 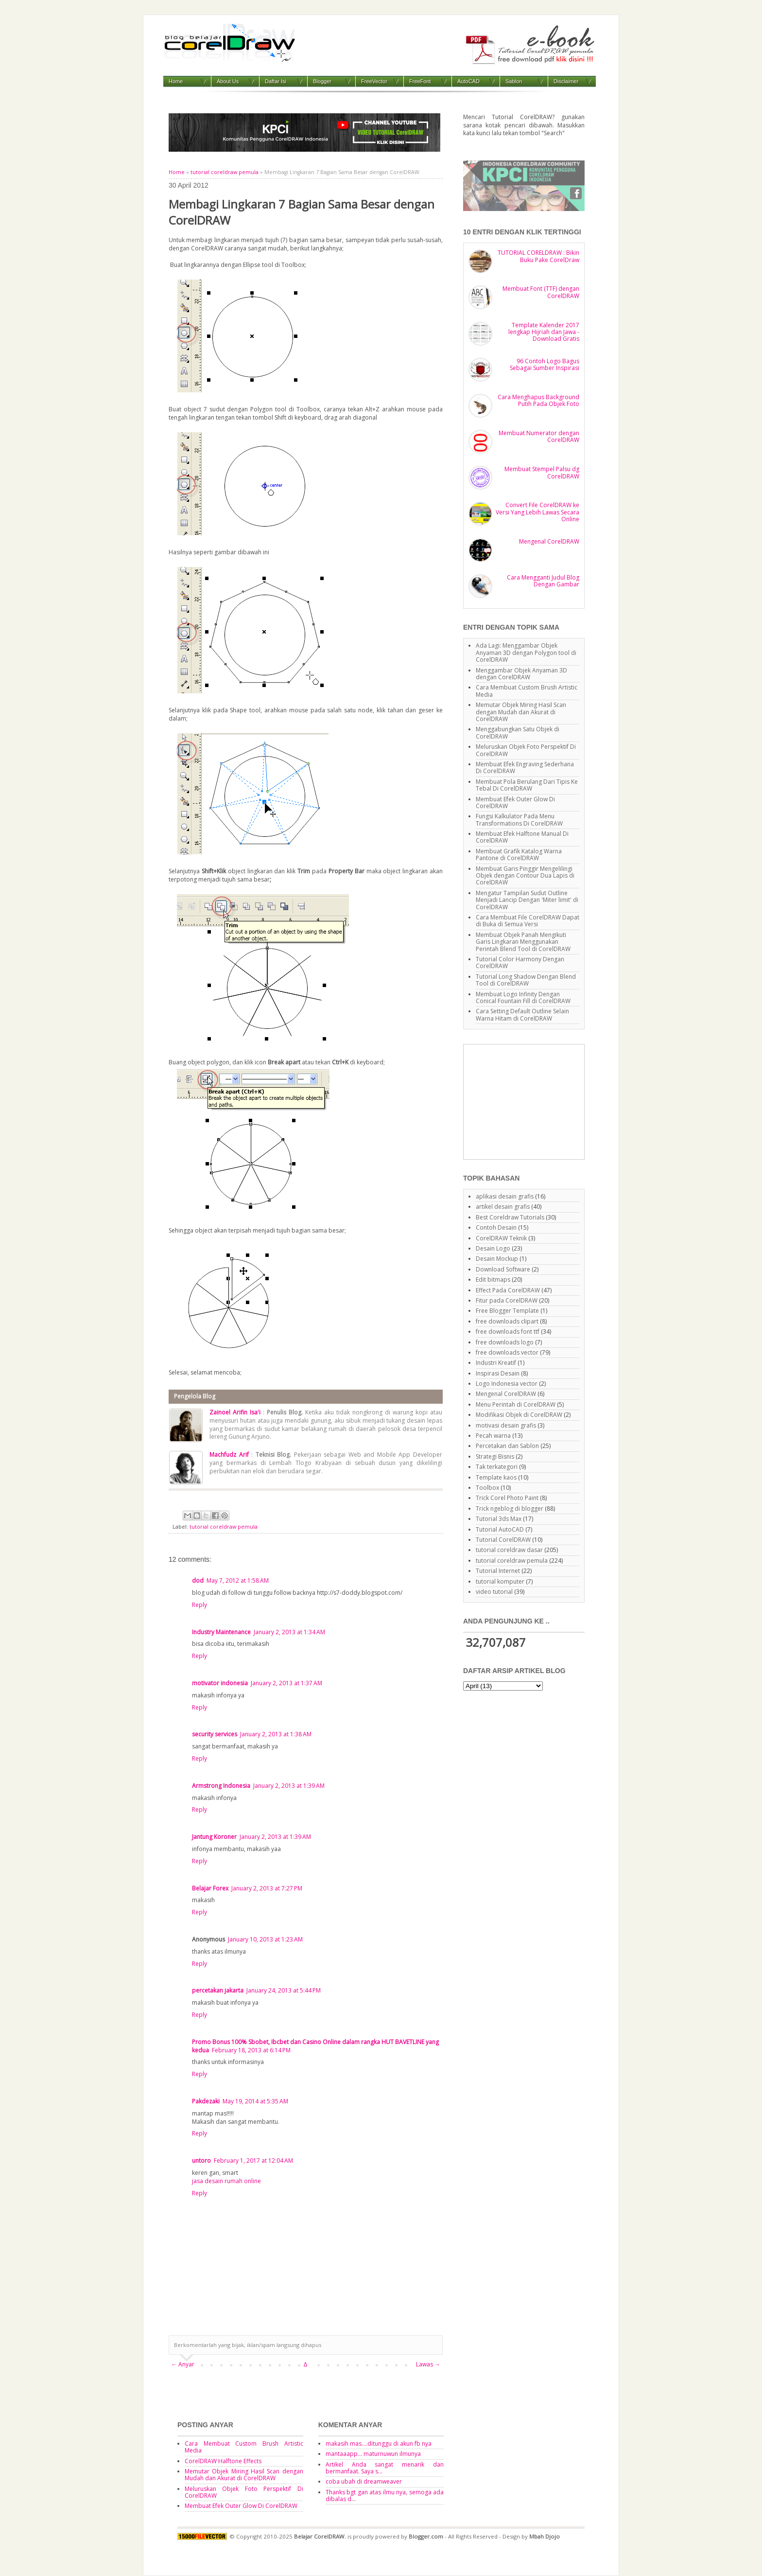 I want to click on free downloads vector, so click(x=507, y=1352).